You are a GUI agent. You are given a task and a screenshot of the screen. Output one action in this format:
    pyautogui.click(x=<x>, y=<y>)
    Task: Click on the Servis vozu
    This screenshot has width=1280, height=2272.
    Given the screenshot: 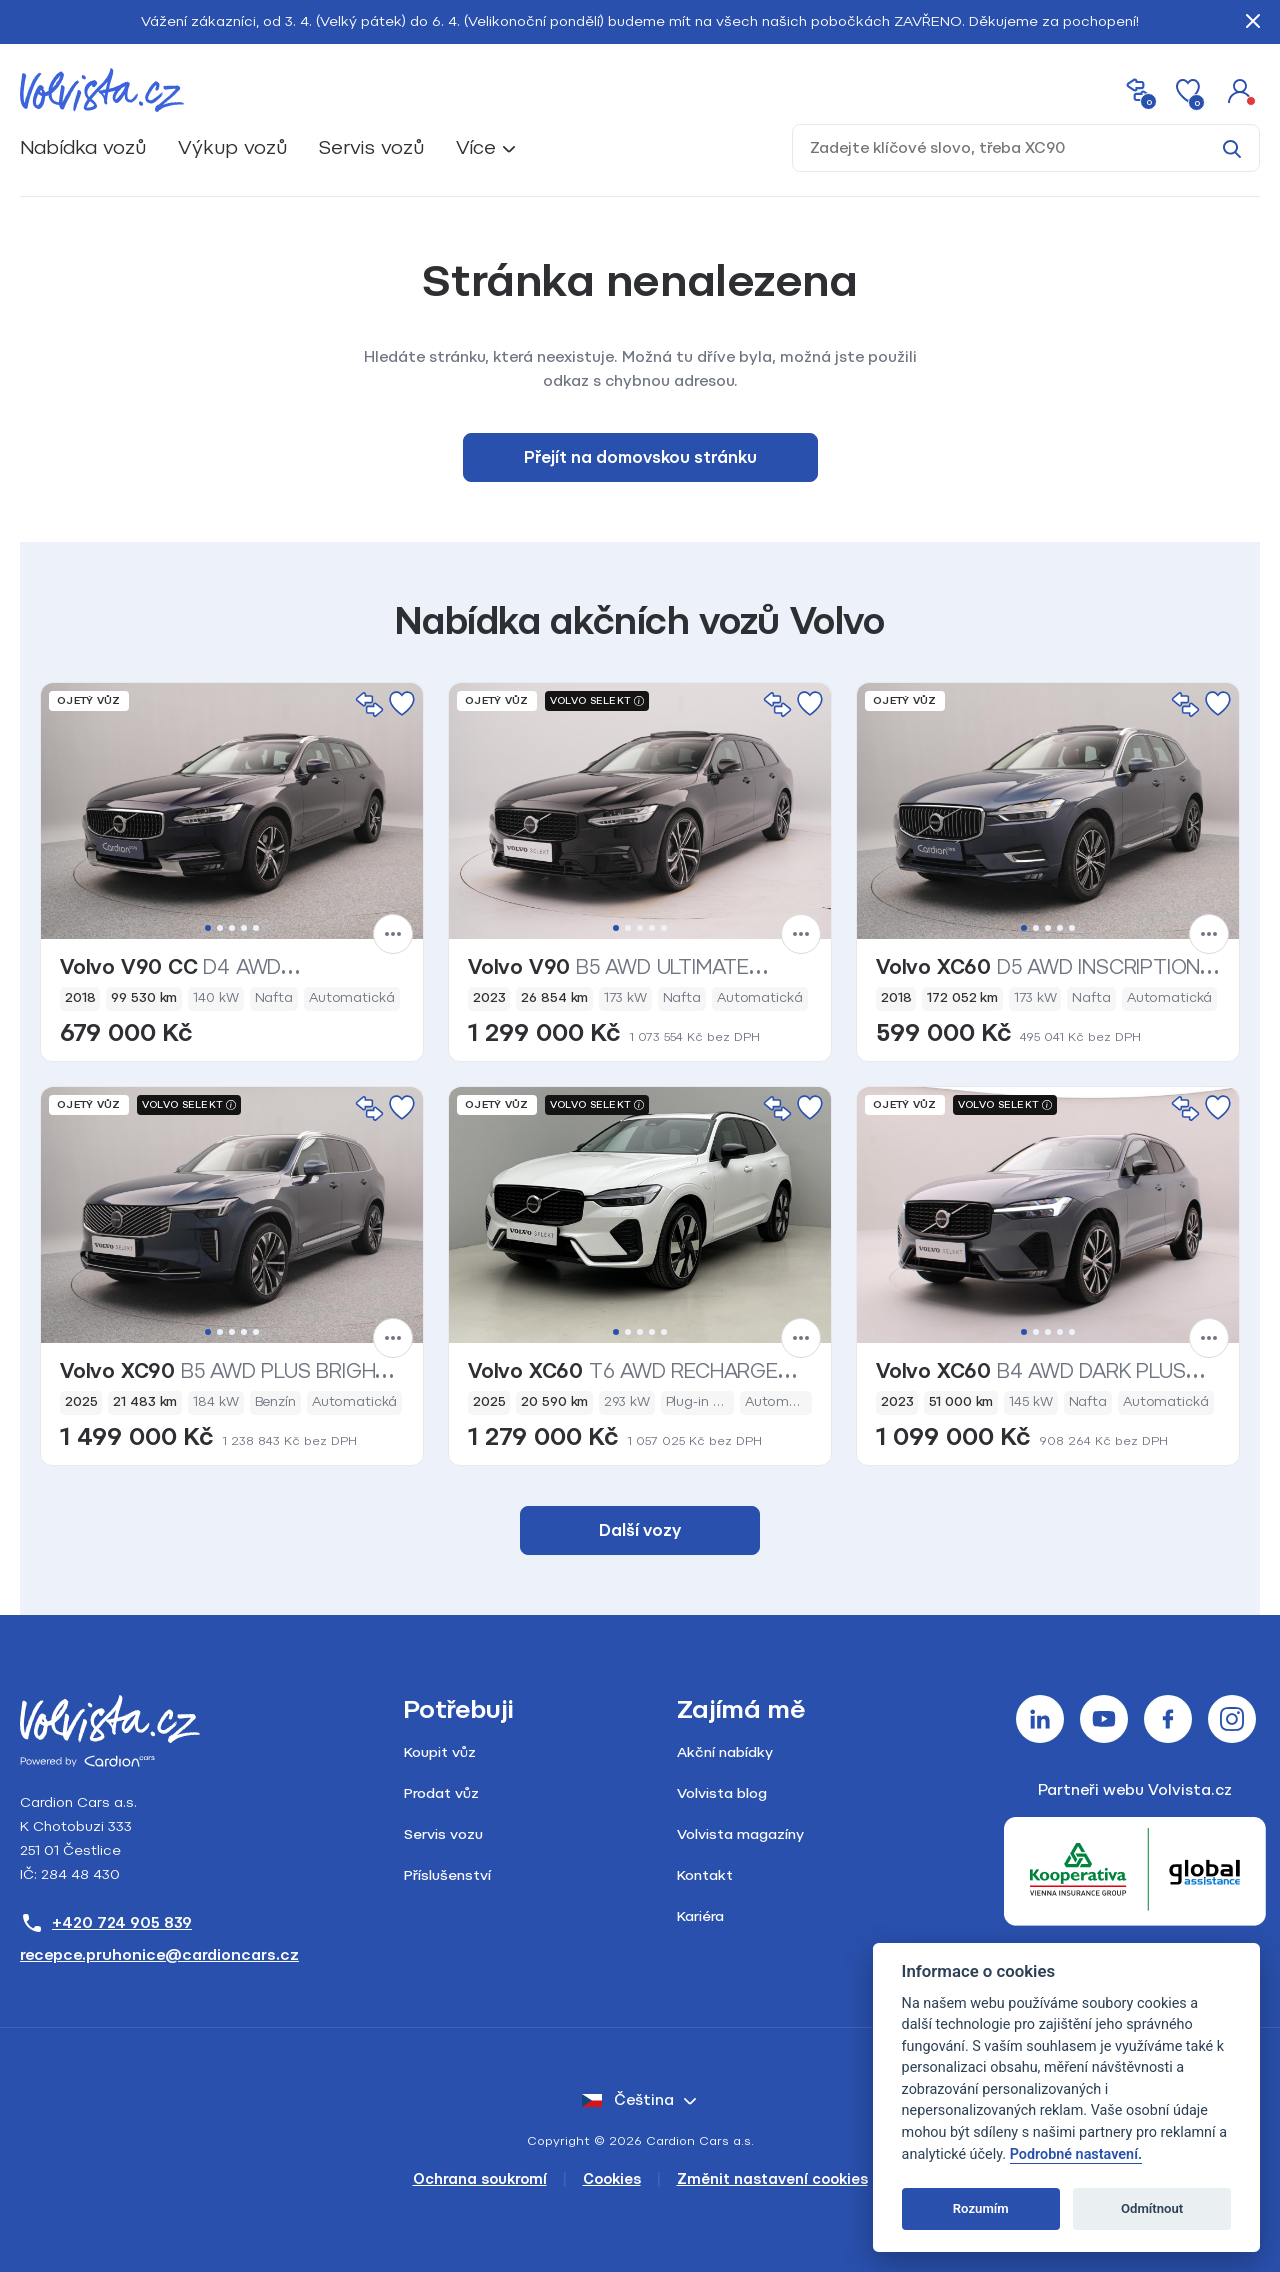 What is the action you would take?
    pyautogui.click(x=443, y=1834)
    